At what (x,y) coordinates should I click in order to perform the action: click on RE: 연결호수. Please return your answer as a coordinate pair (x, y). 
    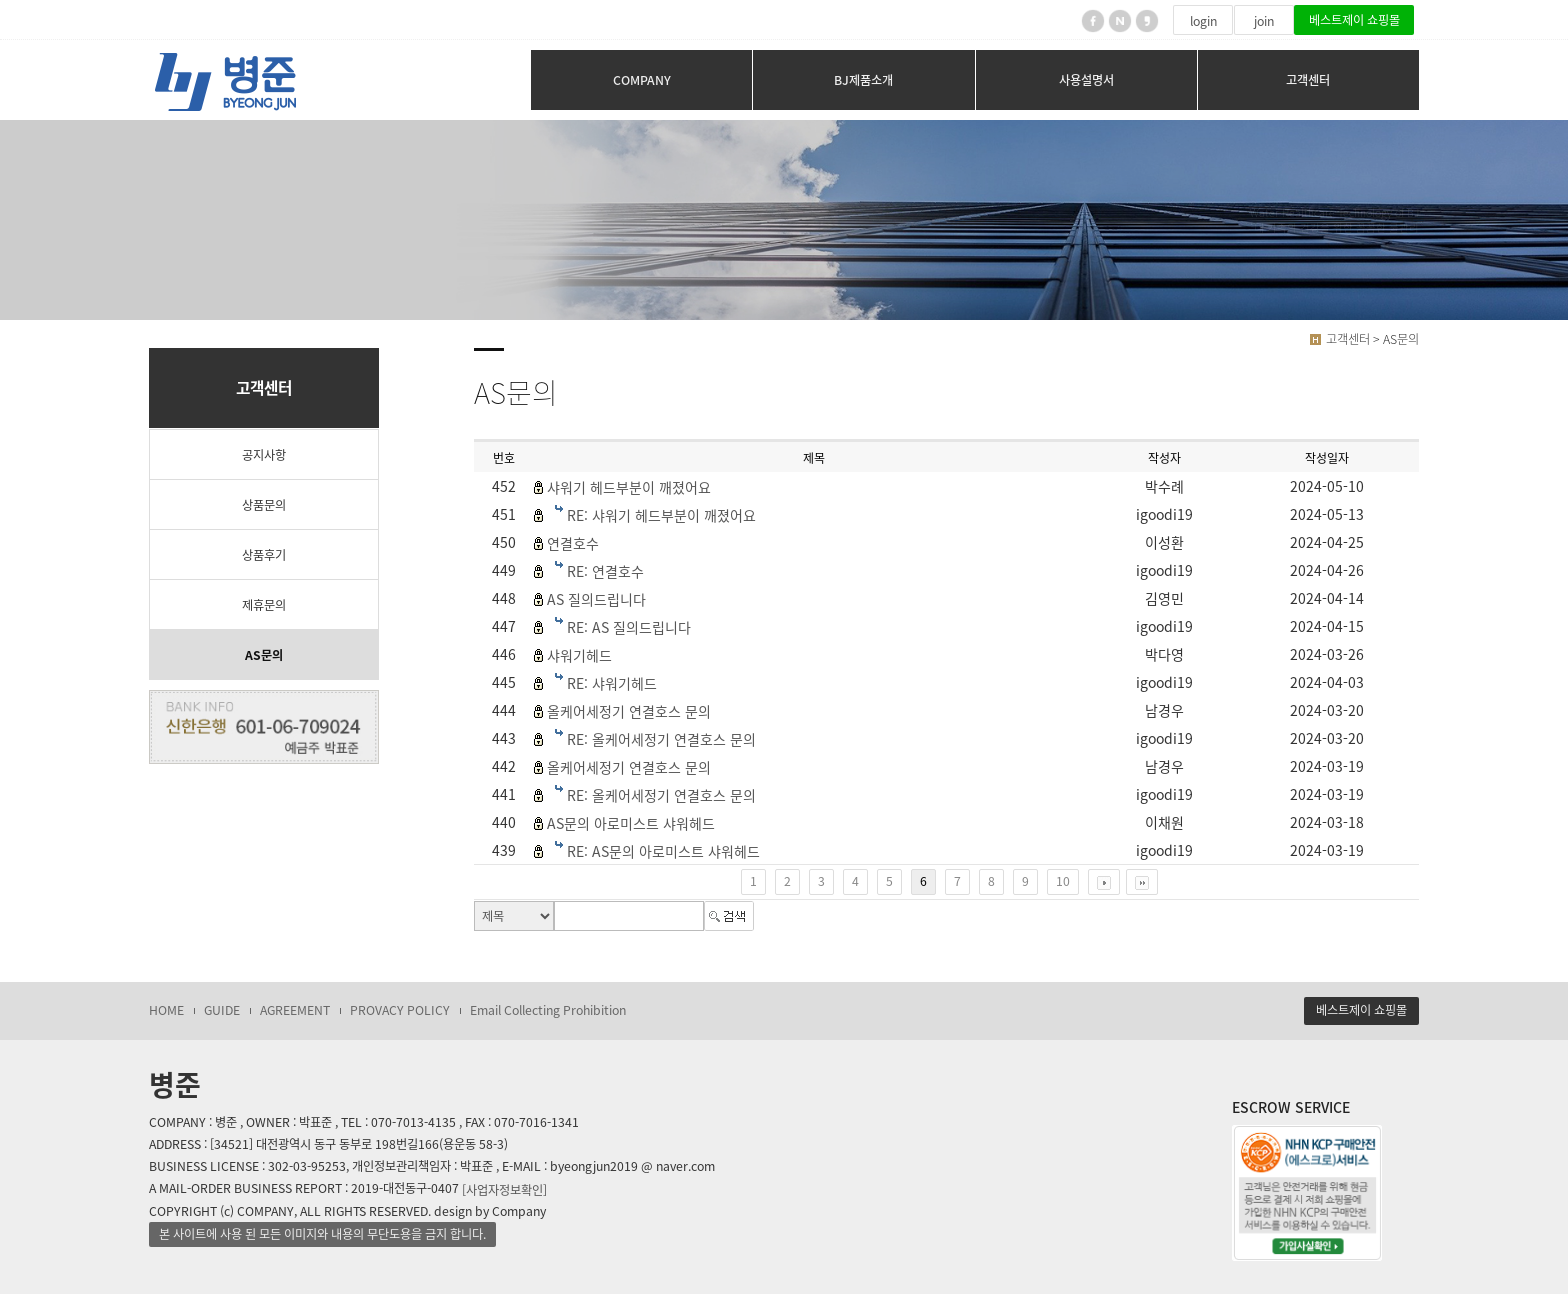
    Looking at the image, I should click on (605, 571).